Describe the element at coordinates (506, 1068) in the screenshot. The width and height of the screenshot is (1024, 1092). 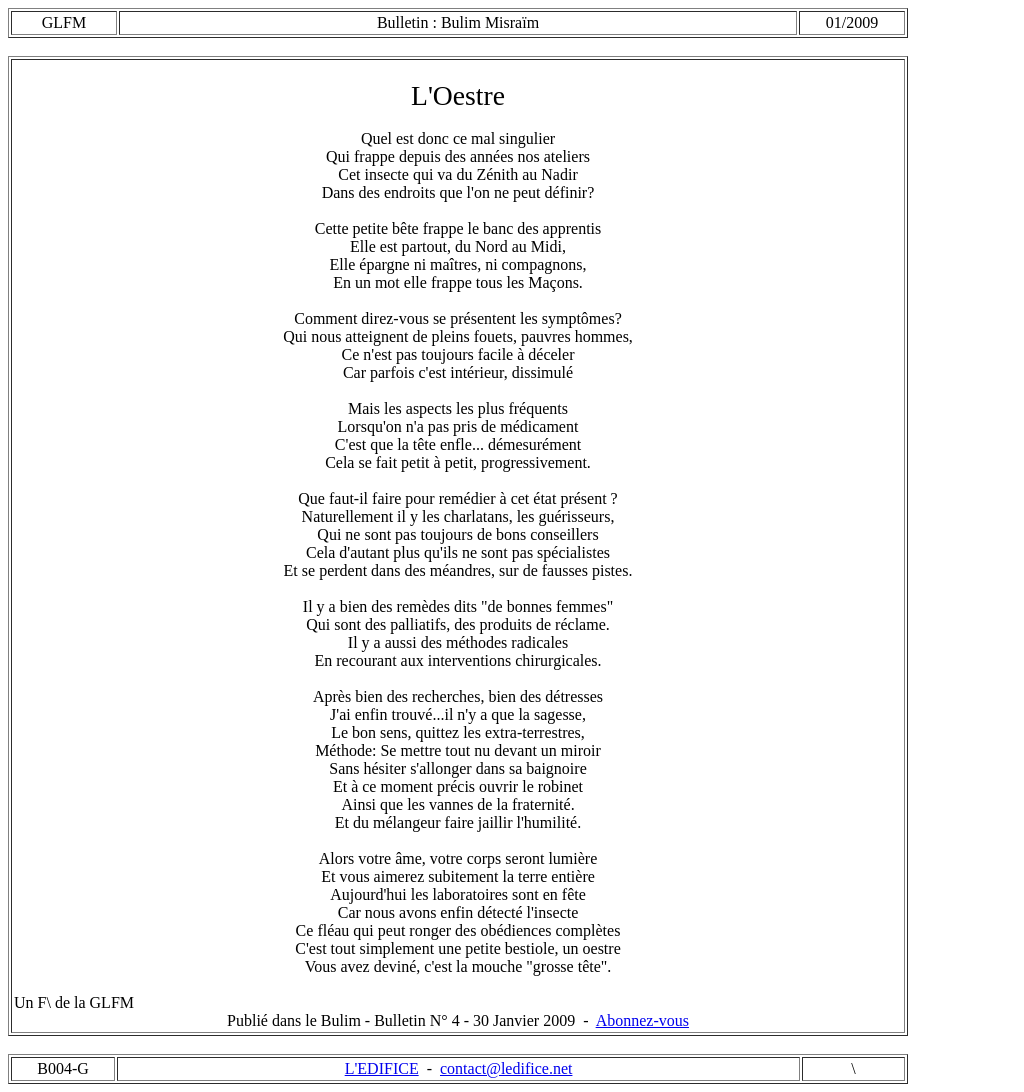
I see `contact@ledifice.net` at that location.